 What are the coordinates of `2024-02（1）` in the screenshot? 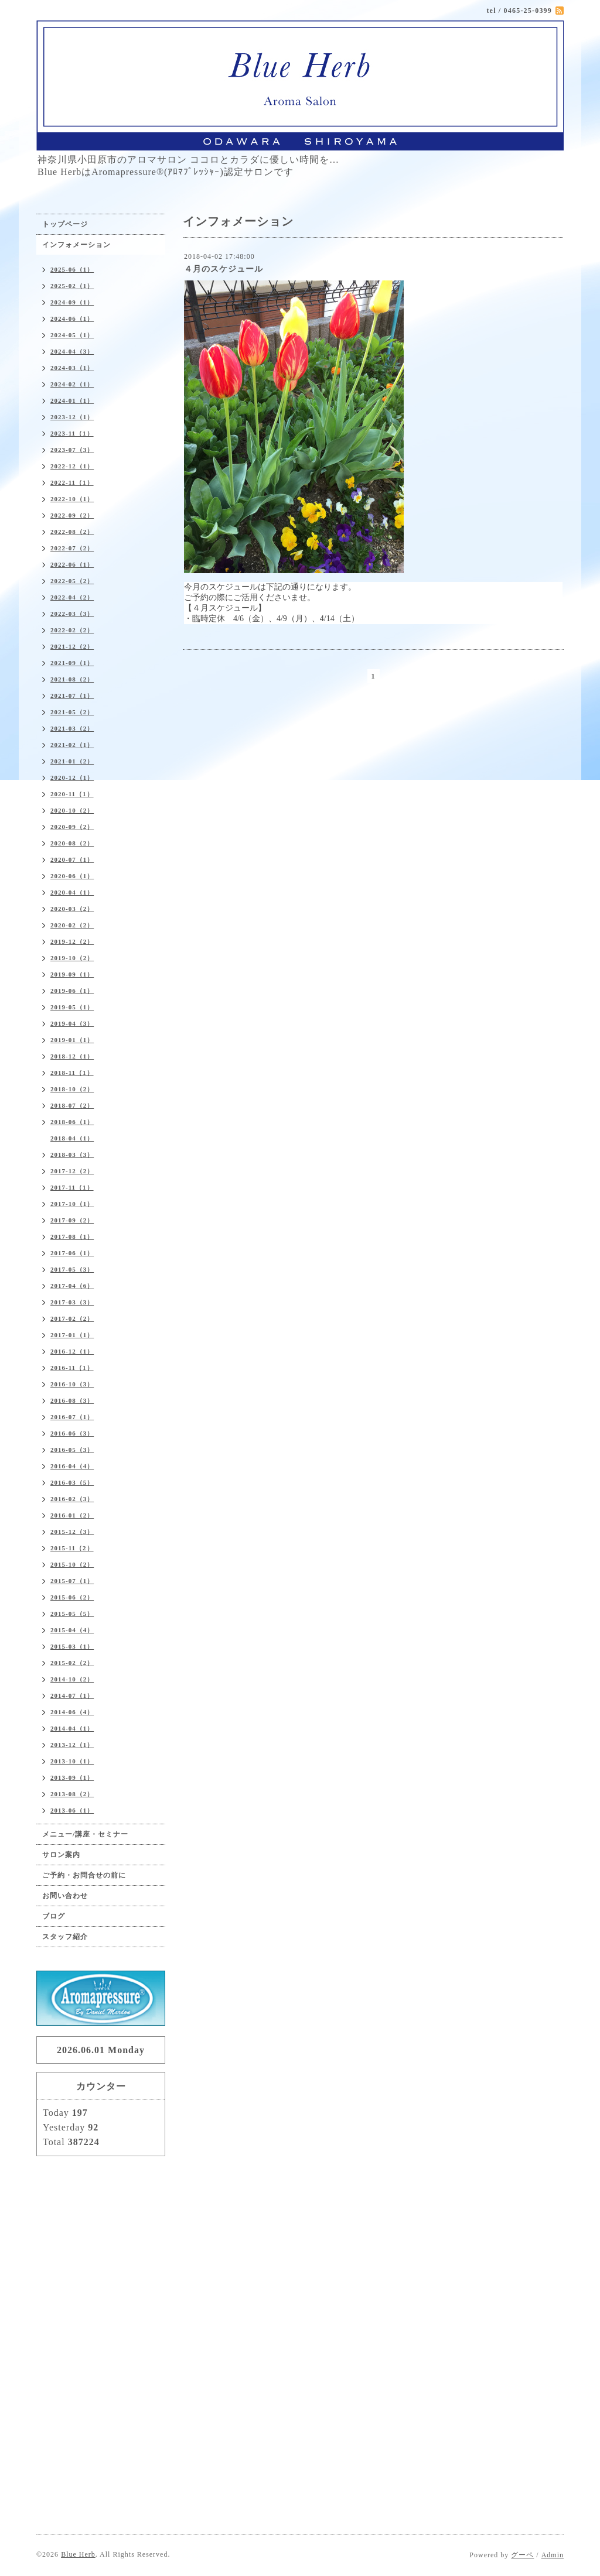 It's located at (72, 384).